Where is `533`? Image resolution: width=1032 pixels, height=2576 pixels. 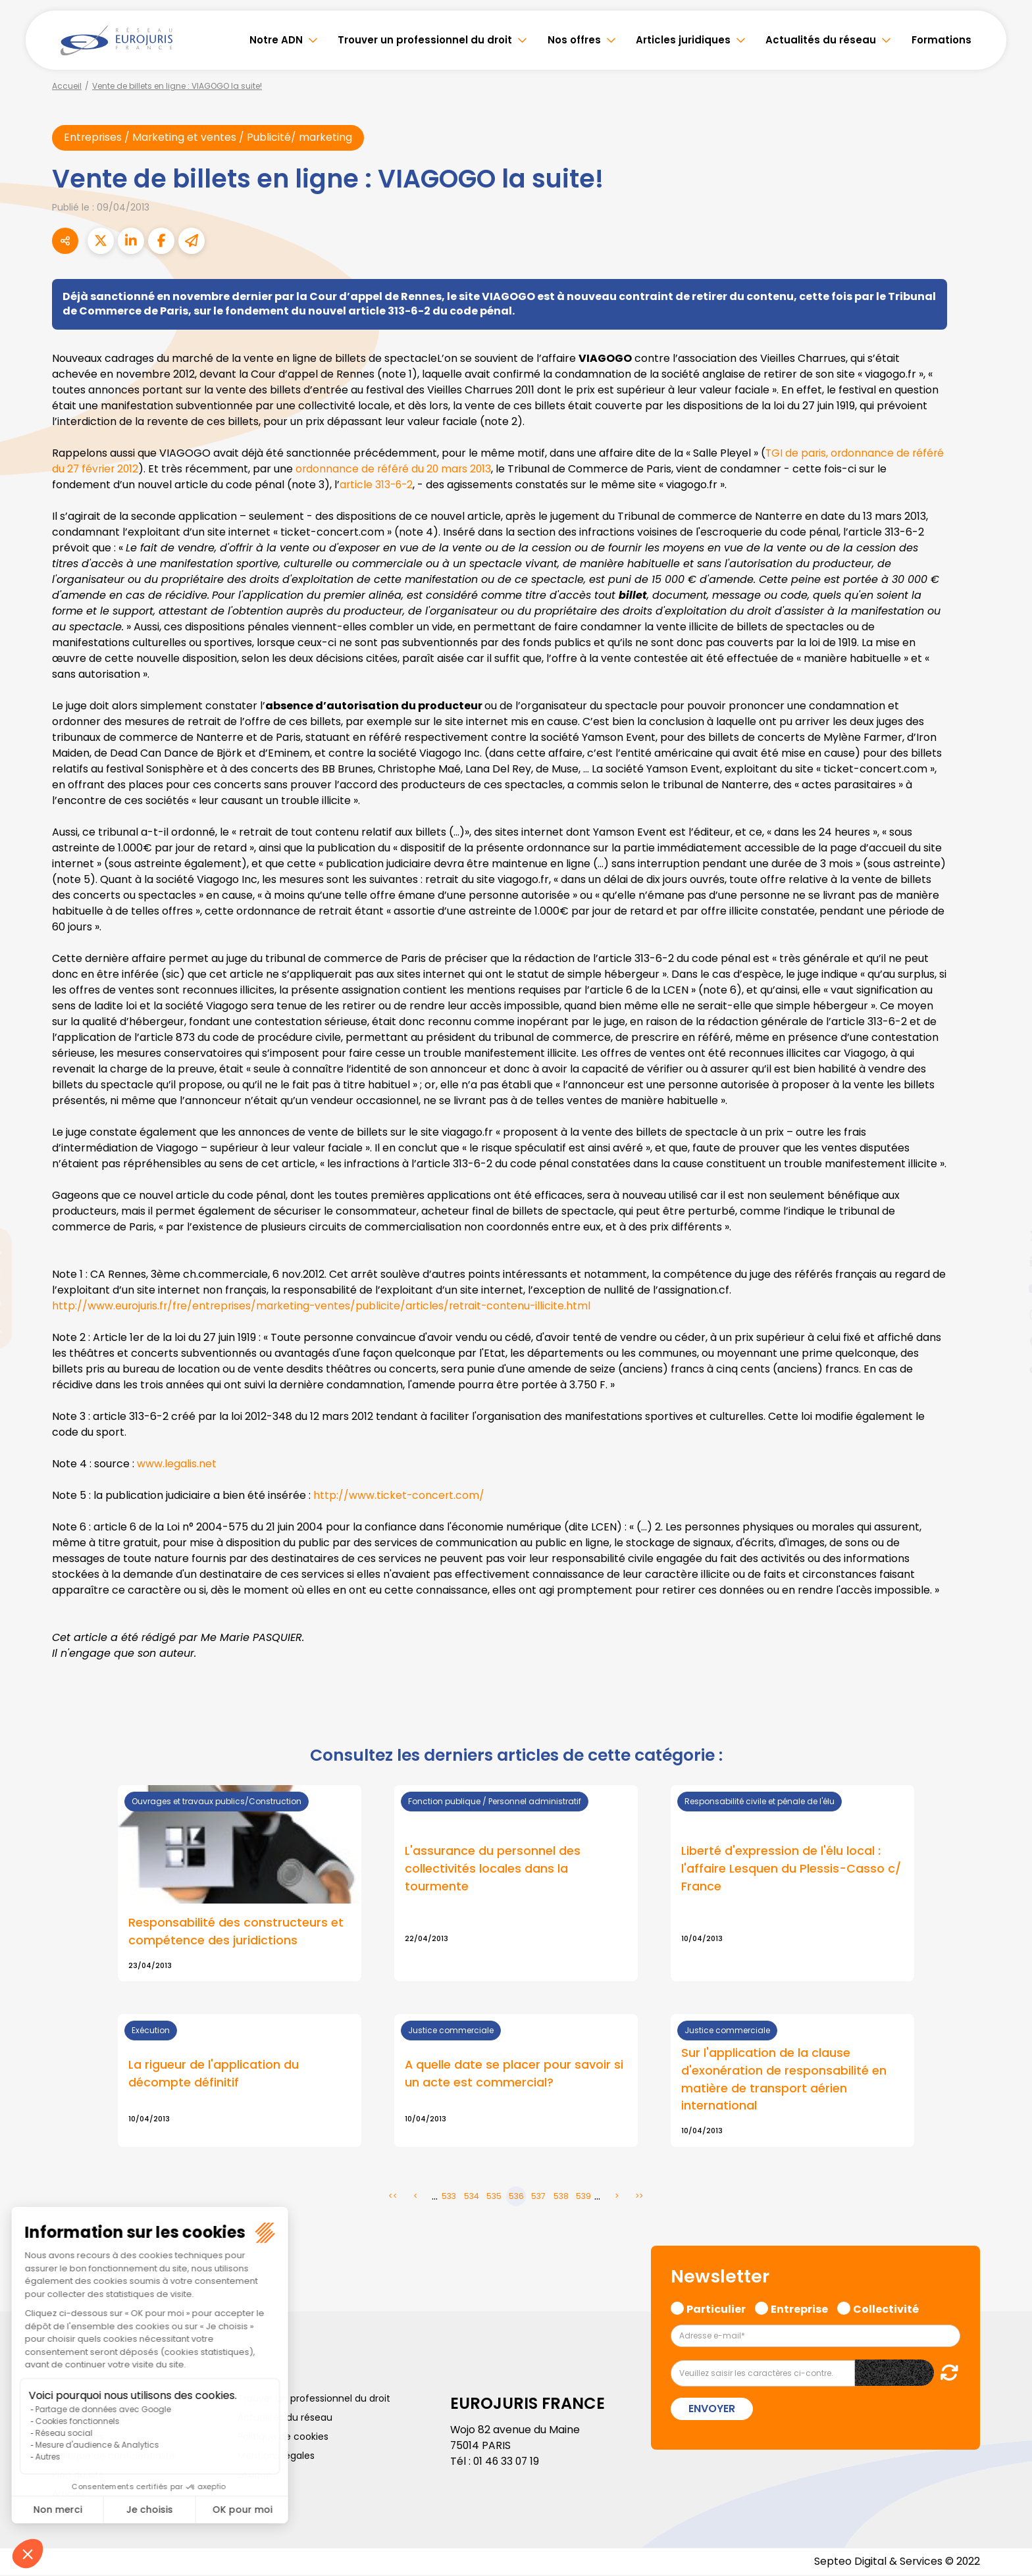 533 is located at coordinates (449, 2197).